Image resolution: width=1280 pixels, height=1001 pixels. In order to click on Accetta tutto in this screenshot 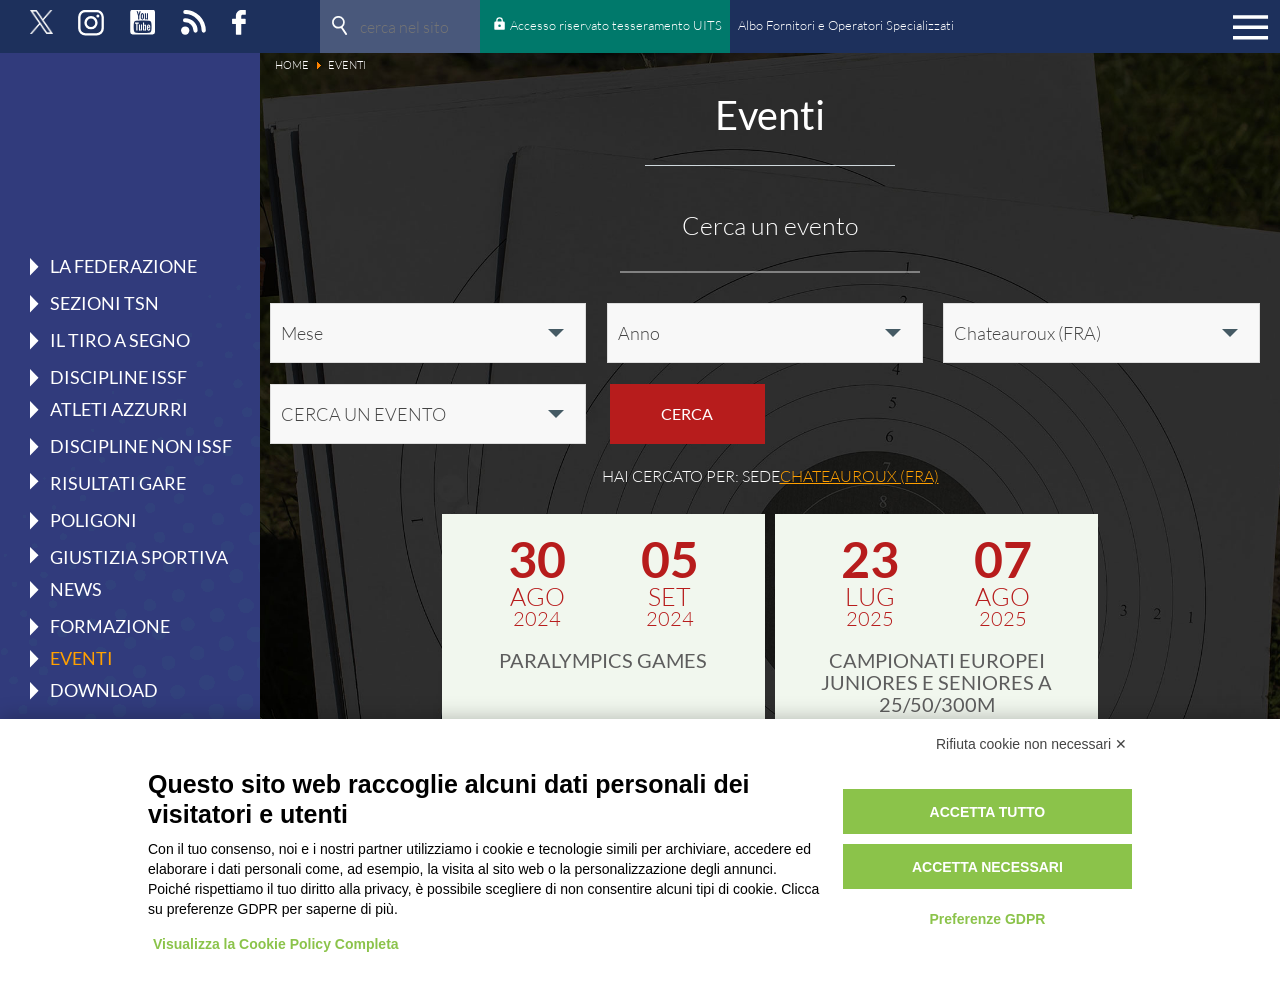, I will do `click(988, 812)`.